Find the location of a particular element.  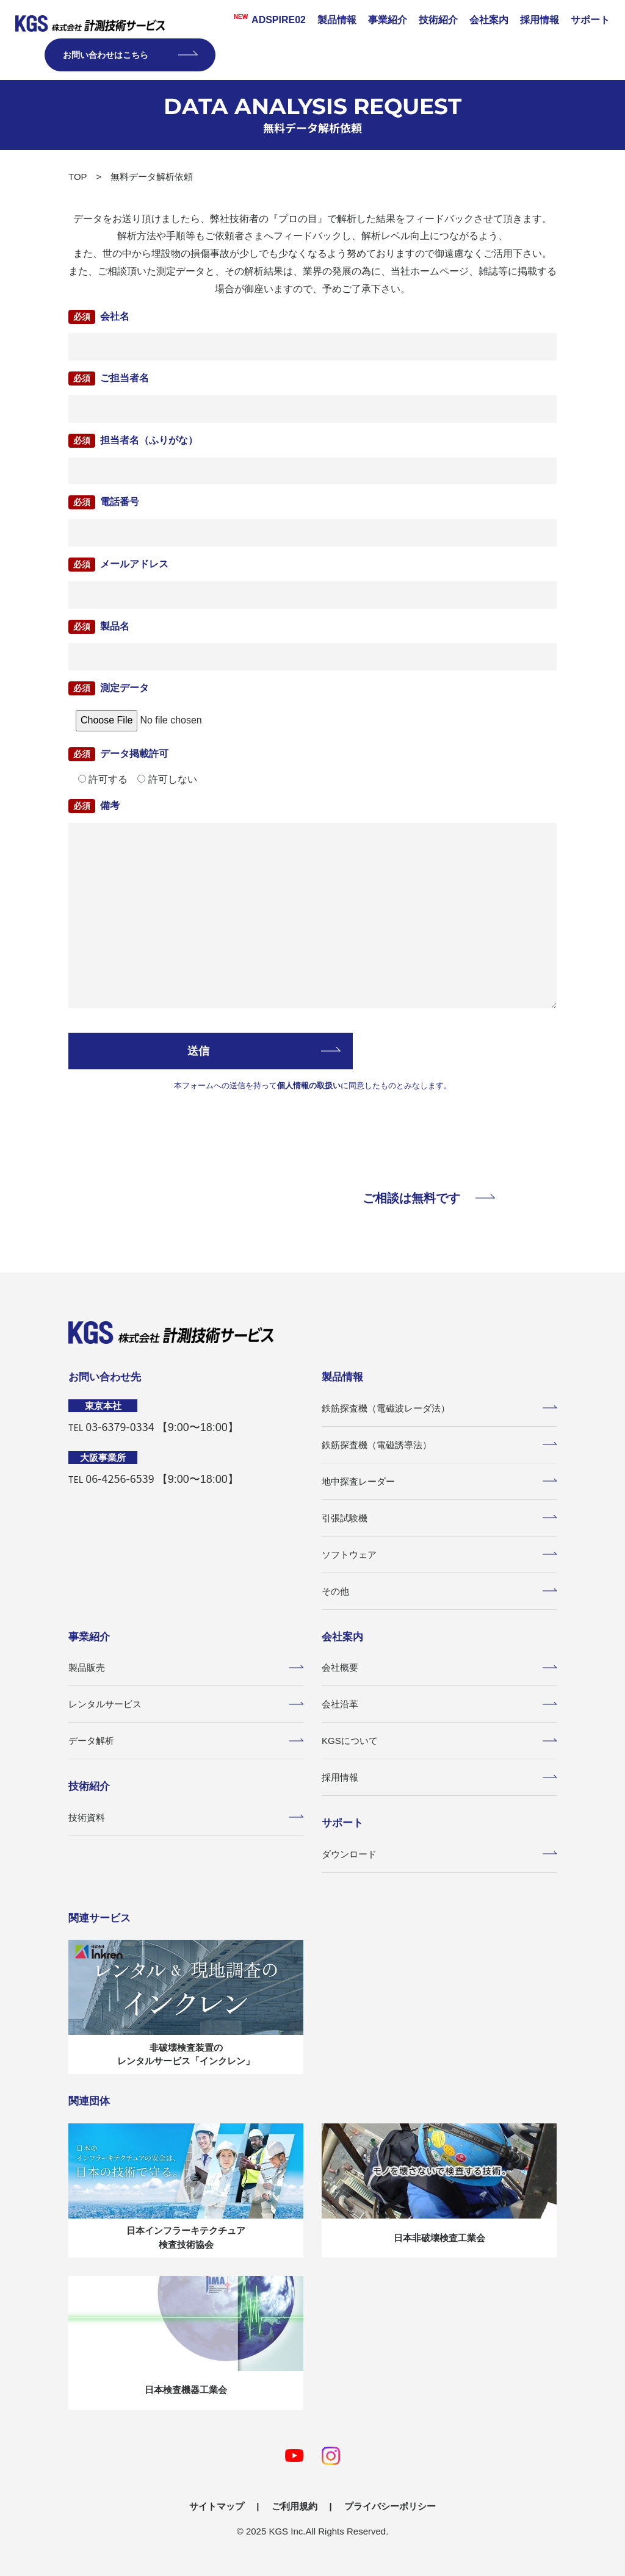

測定データ is located at coordinates (124, 688).